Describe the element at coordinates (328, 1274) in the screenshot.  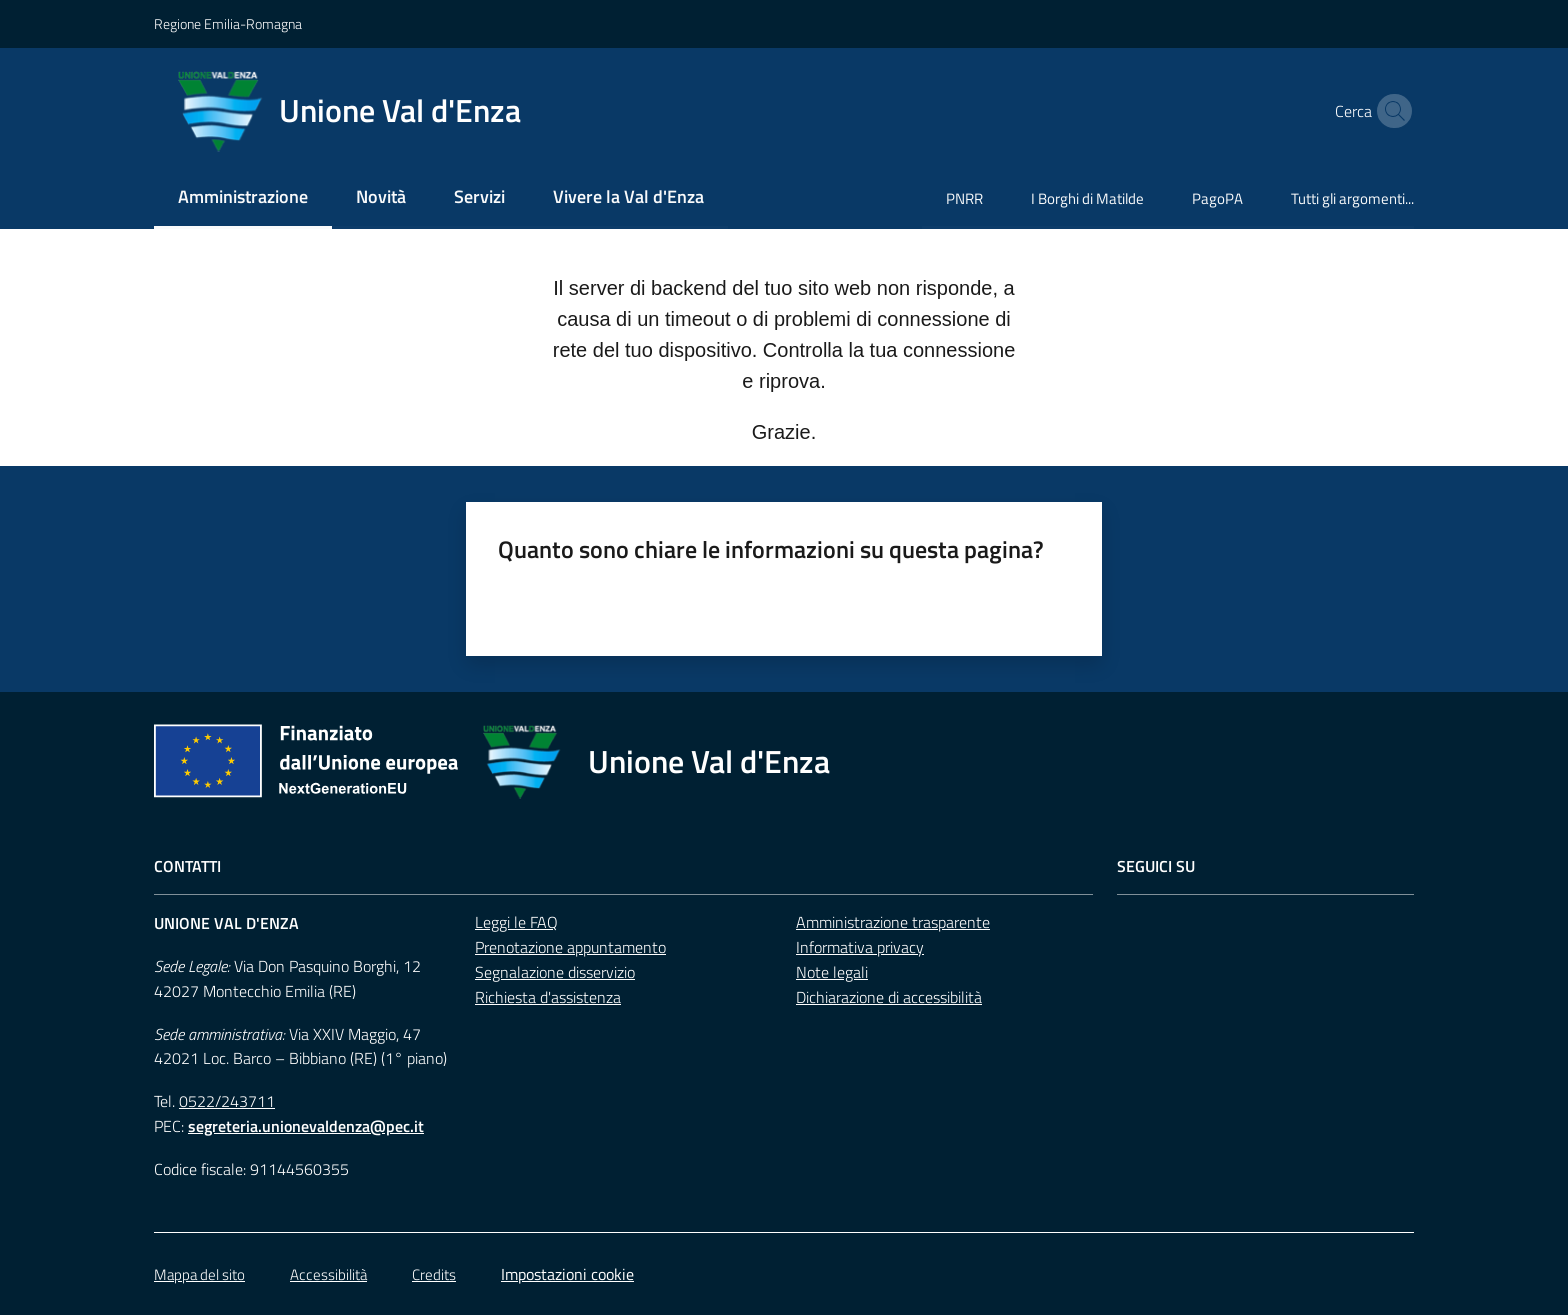
I see `Accessibilità` at that location.